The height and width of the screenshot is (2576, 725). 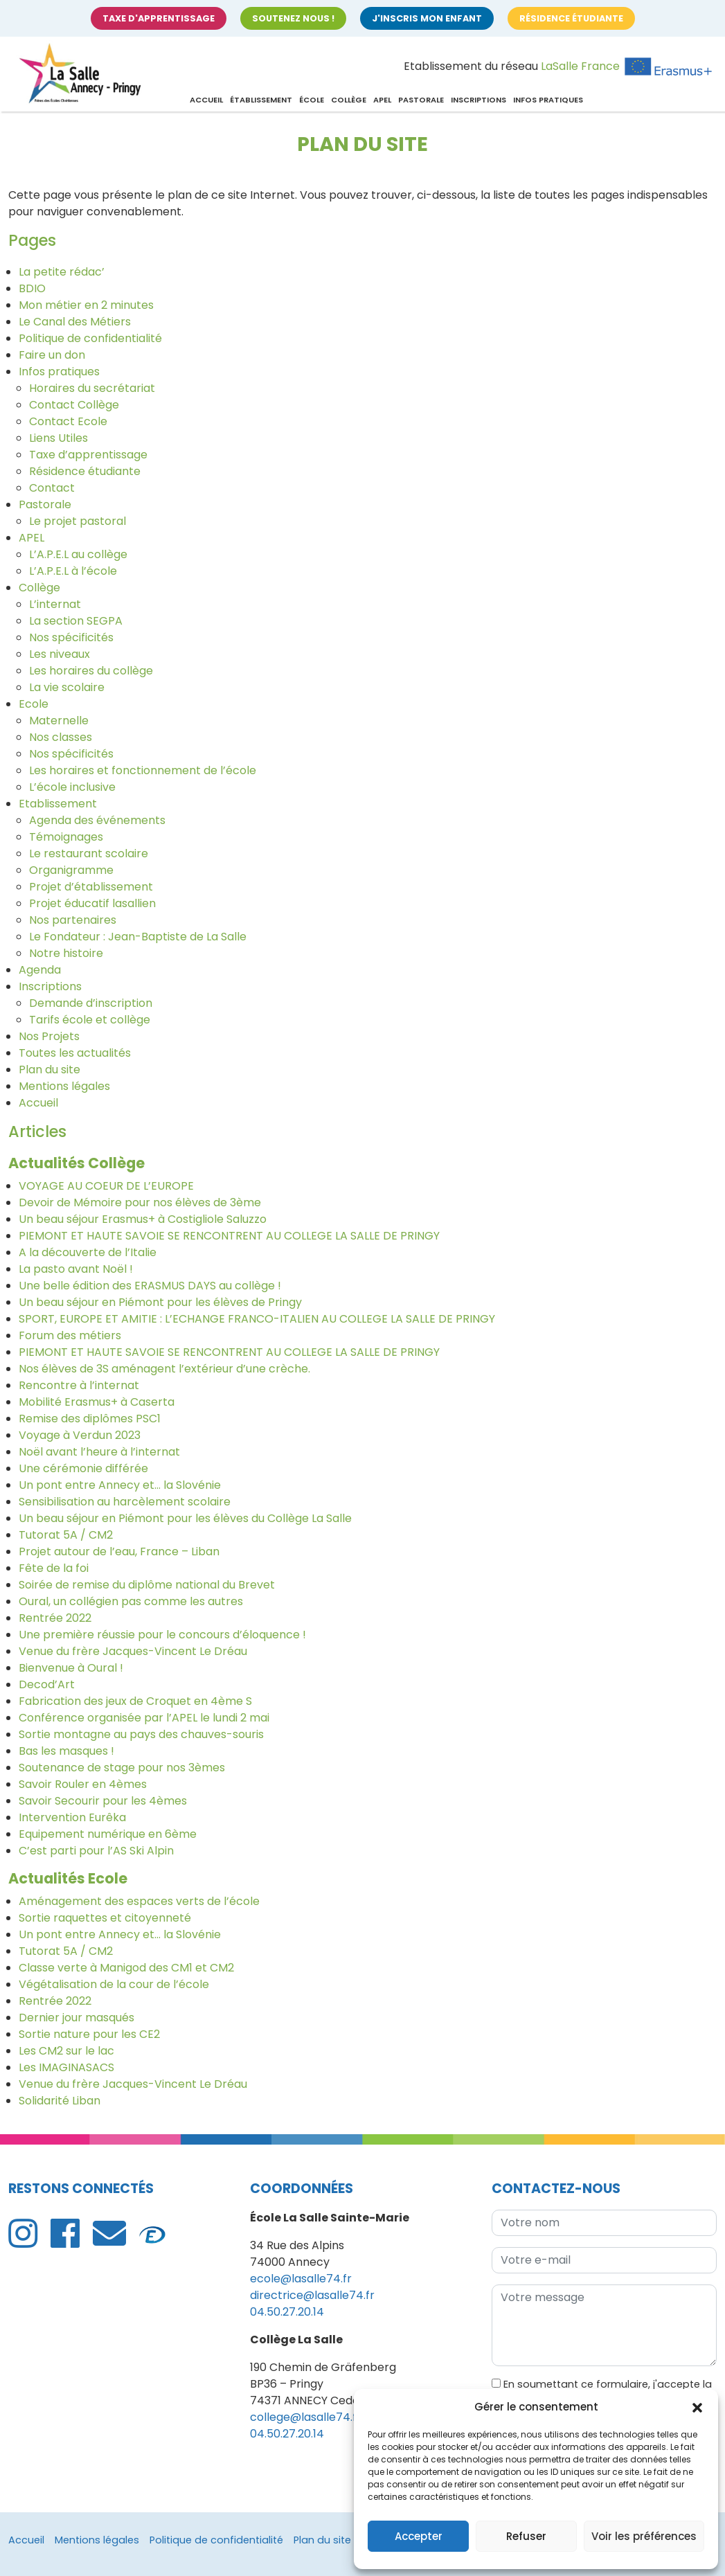 I want to click on Une cérémonie différée, so click(x=83, y=1468).